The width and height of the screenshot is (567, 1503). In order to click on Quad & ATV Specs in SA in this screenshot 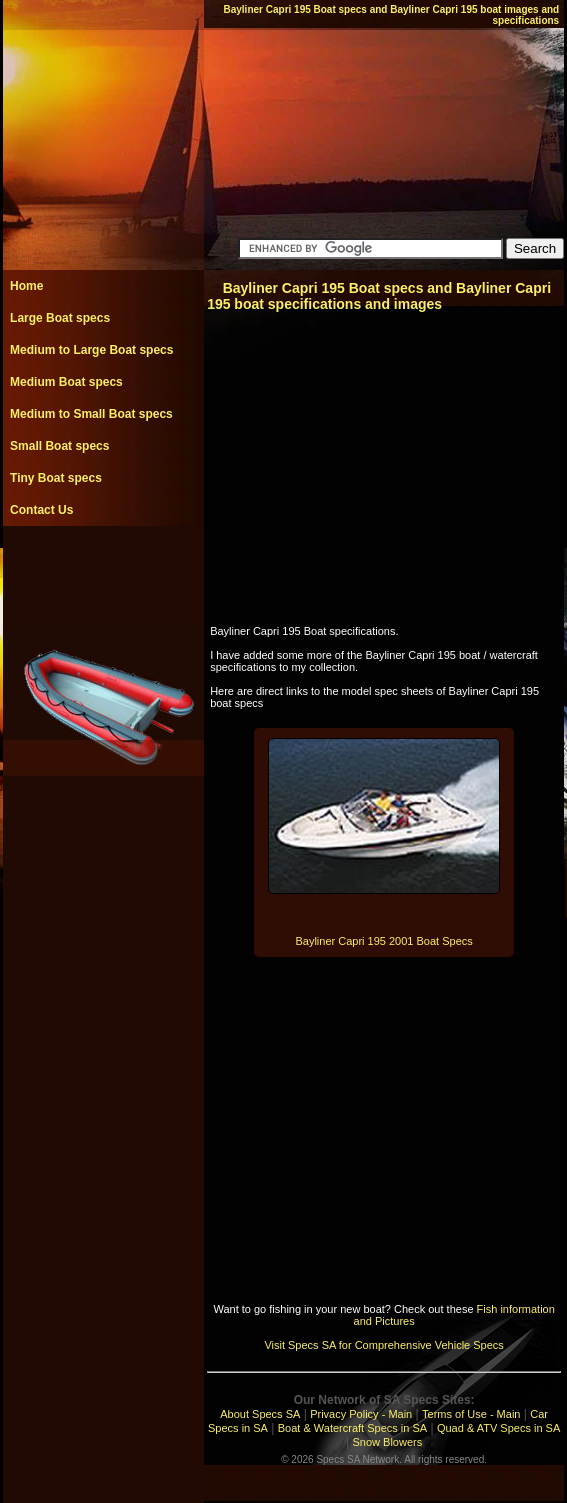, I will do `click(498, 1428)`.